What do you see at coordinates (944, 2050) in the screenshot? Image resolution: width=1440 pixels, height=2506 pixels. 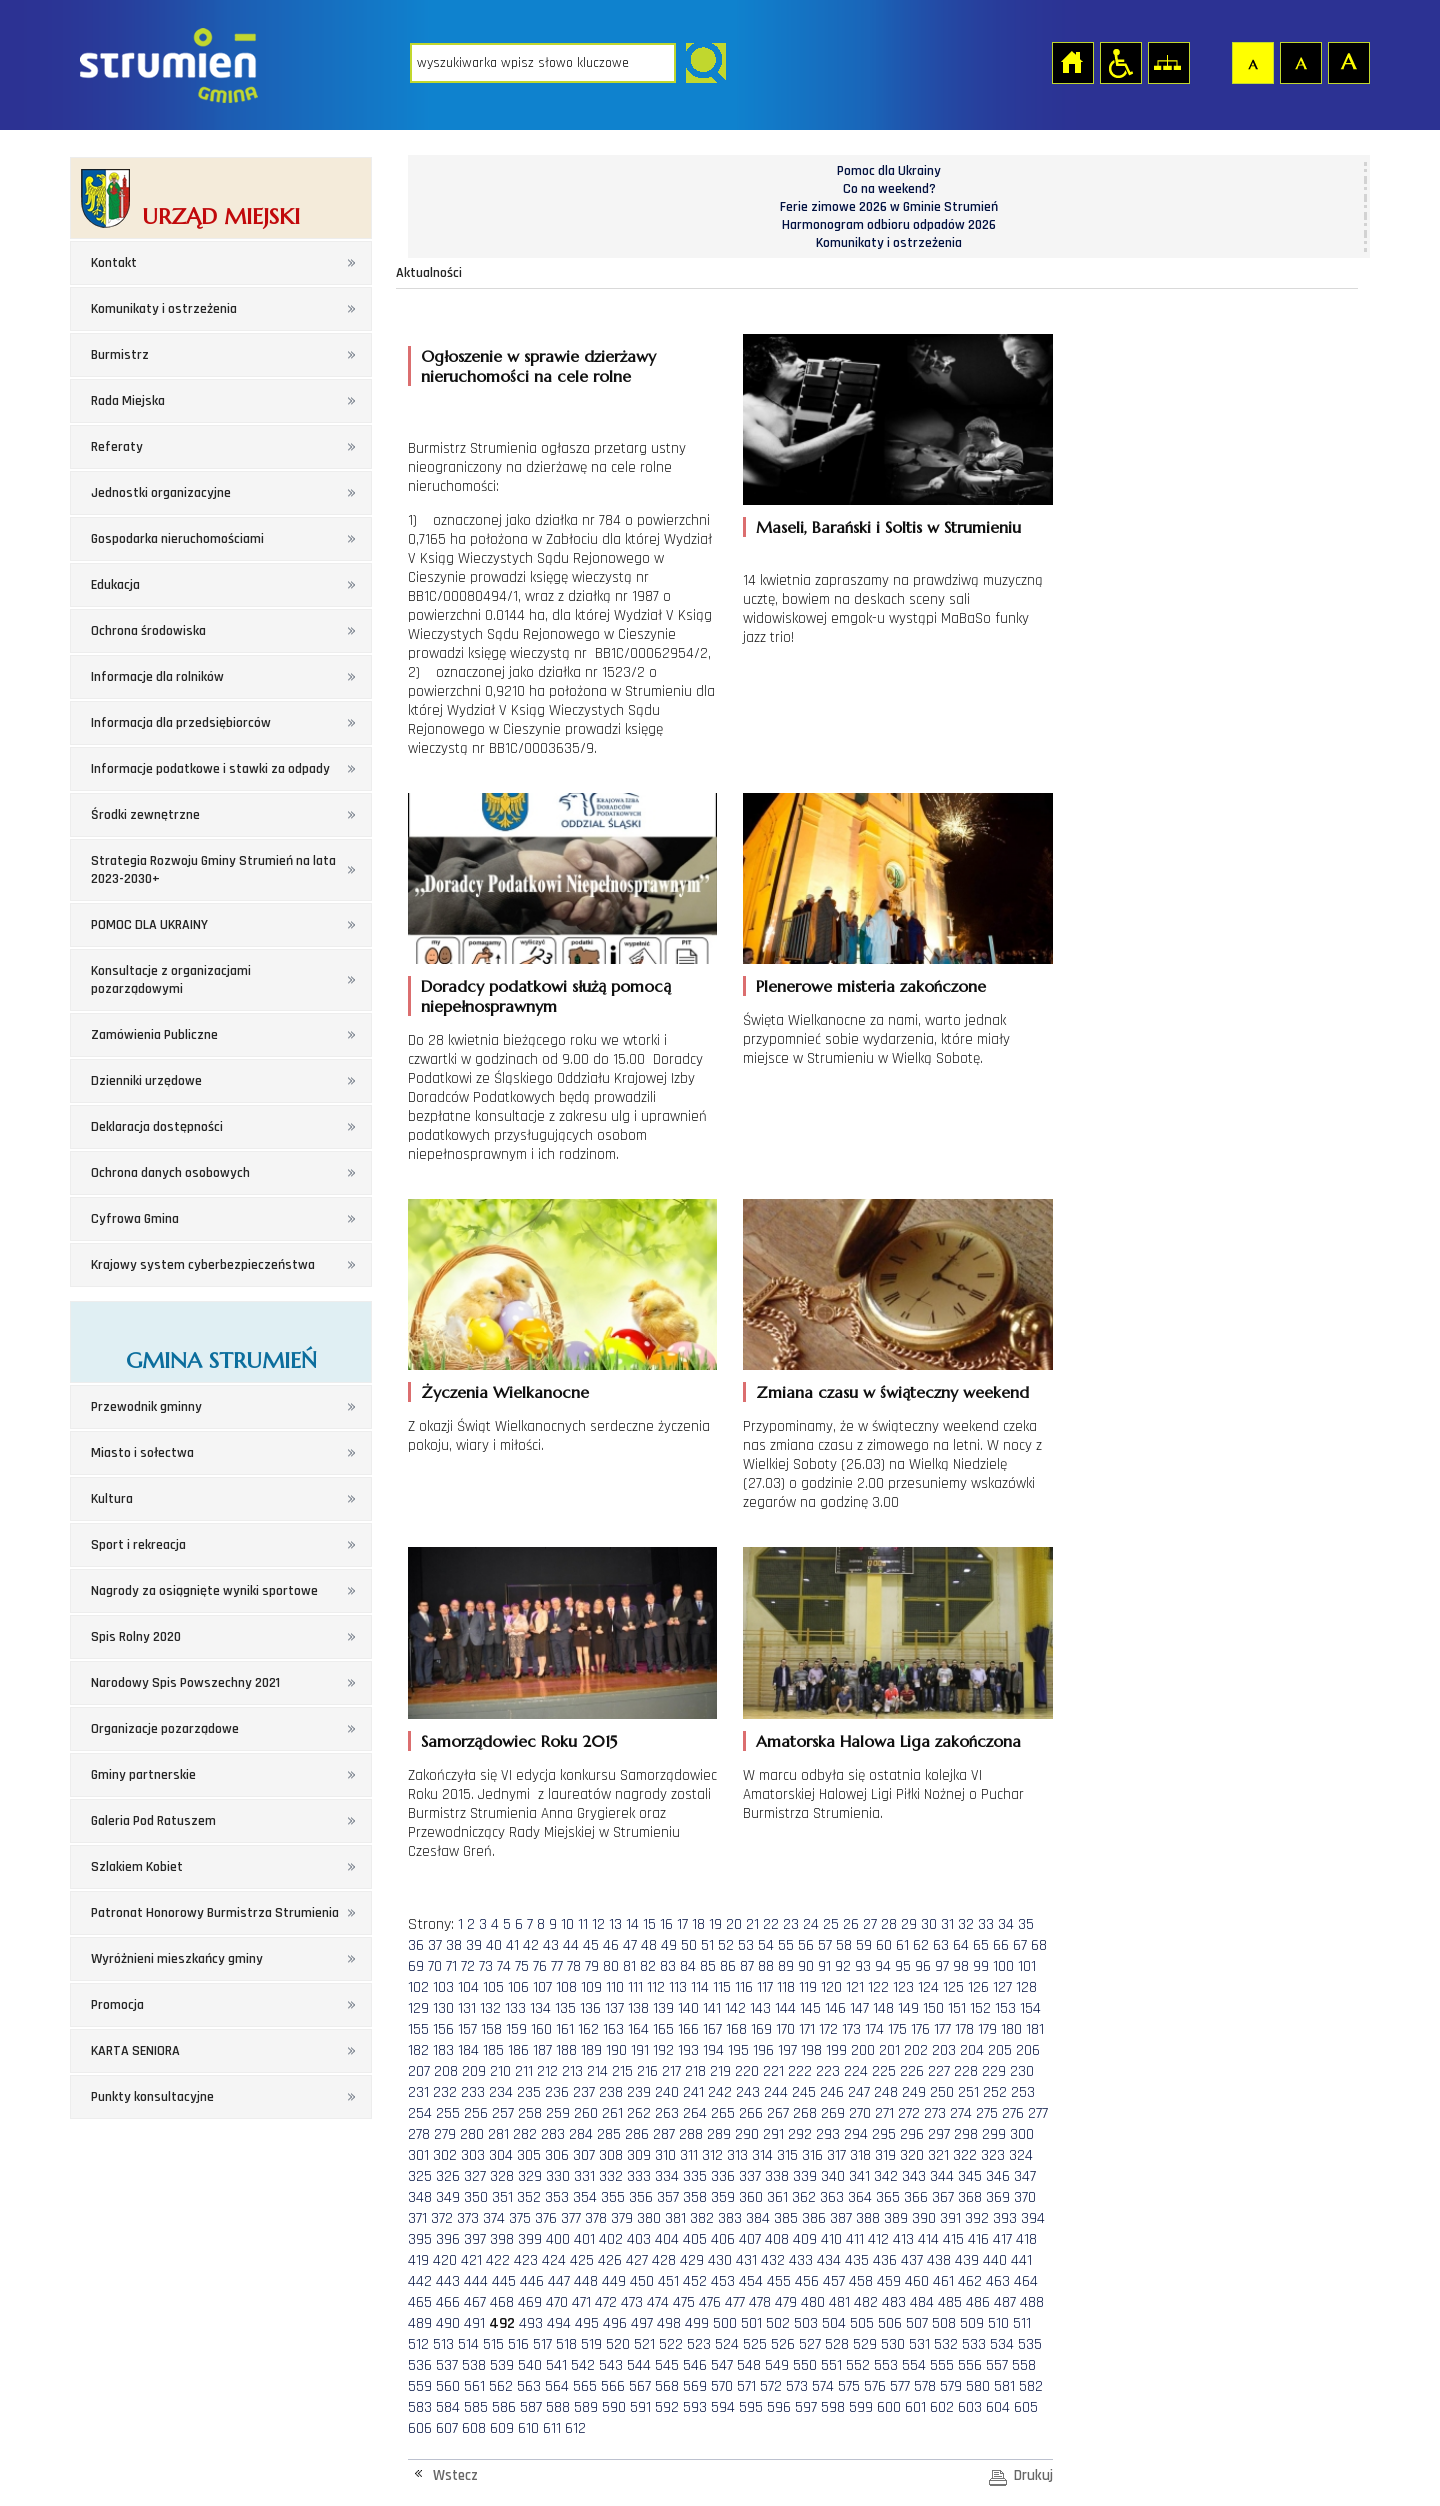 I see `203` at bounding box center [944, 2050].